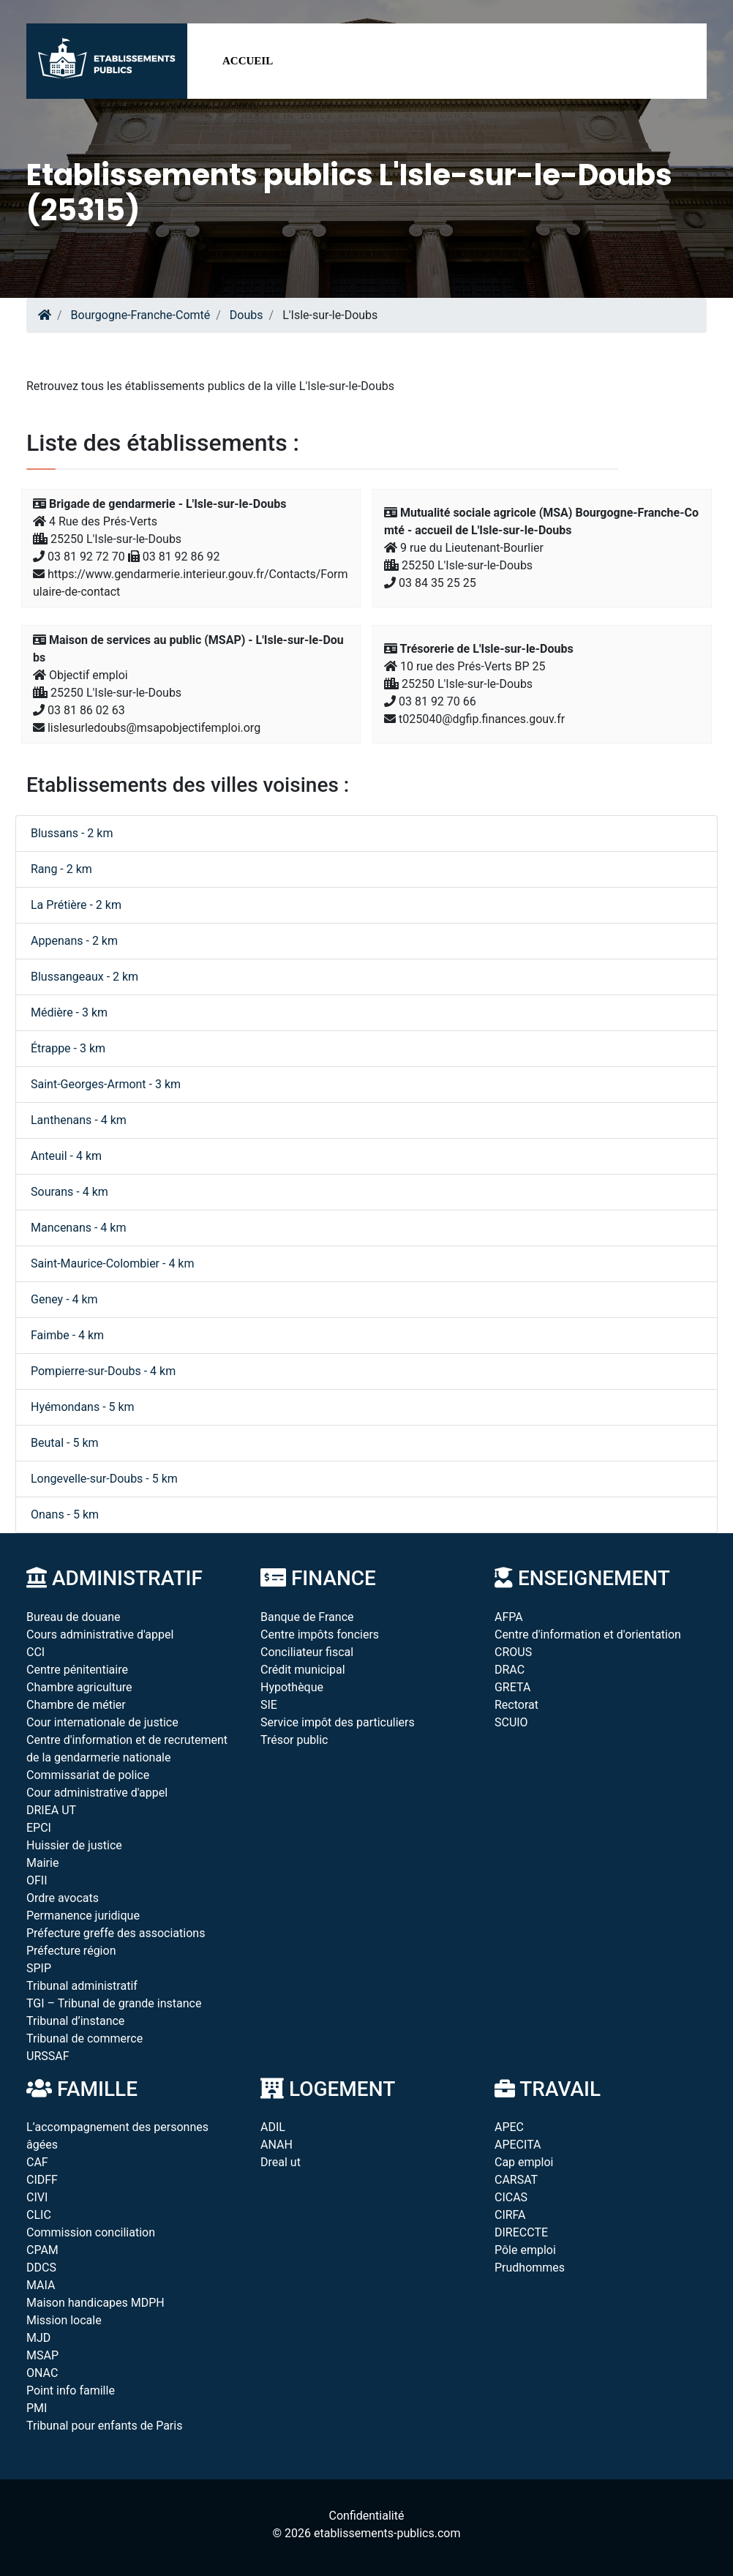  What do you see at coordinates (37, 2162) in the screenshot?
I see `CAF` at bounding box center [37, 2162].